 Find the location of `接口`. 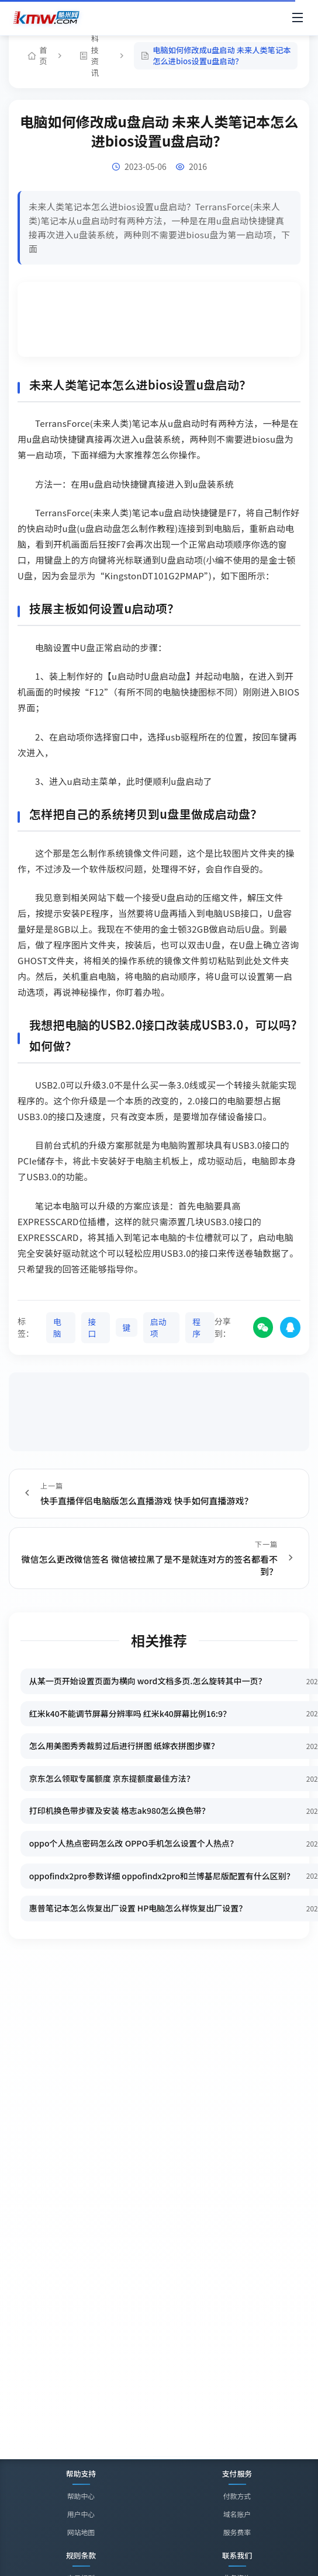

接口 is located at coordinates (92, 1326).